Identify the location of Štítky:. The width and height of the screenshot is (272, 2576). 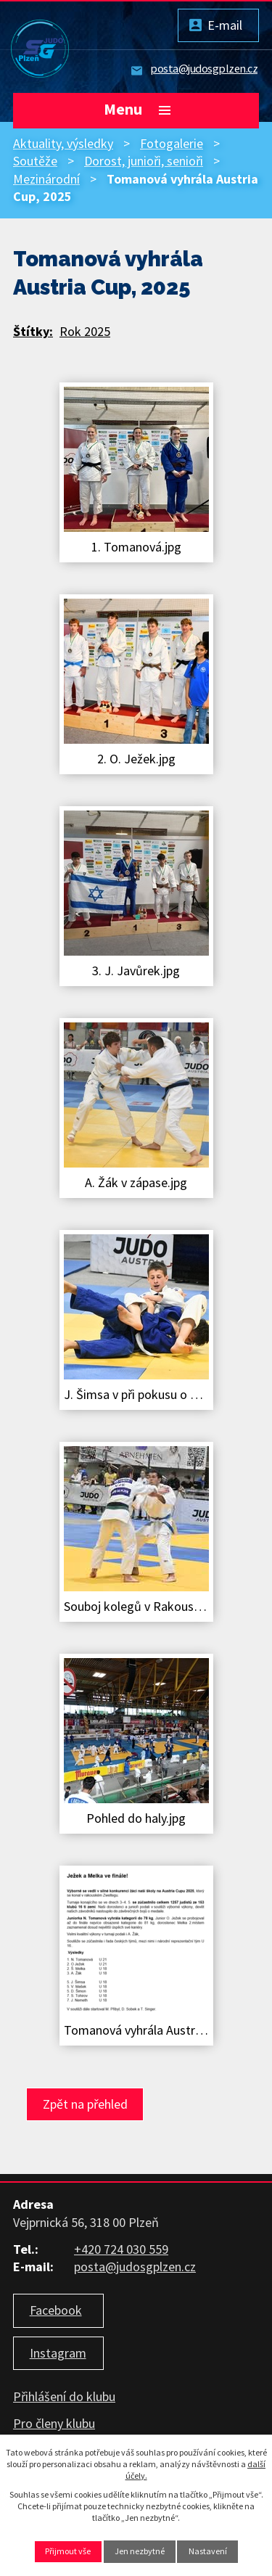
(33, 331).